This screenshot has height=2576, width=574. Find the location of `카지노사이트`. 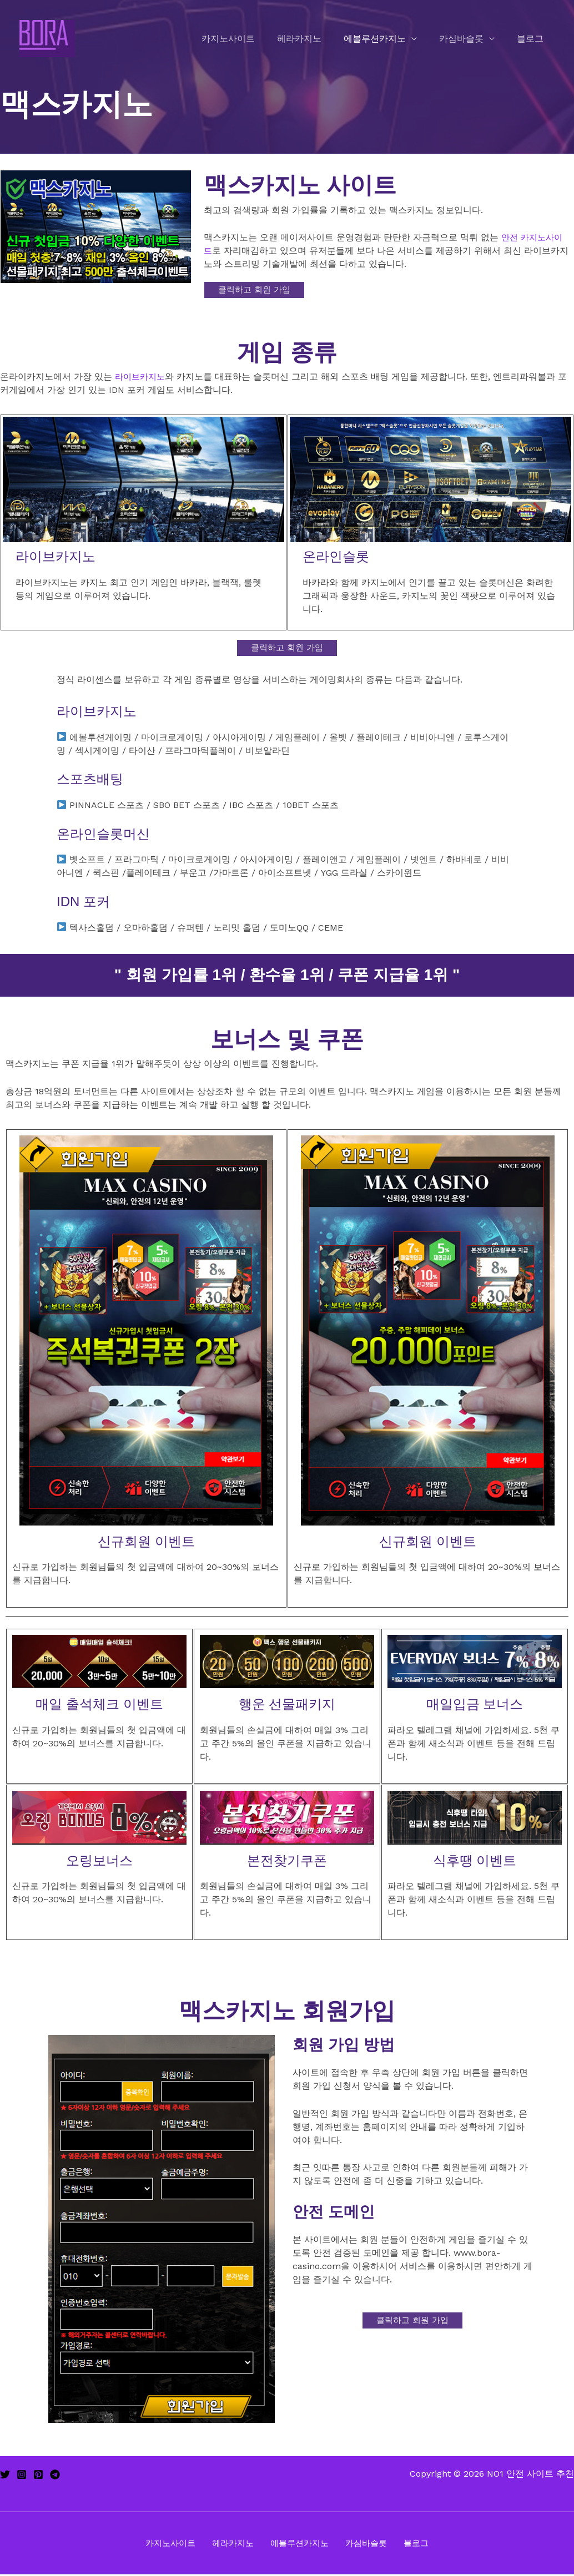

카지노사이트 is located at coordinates (248, 38).